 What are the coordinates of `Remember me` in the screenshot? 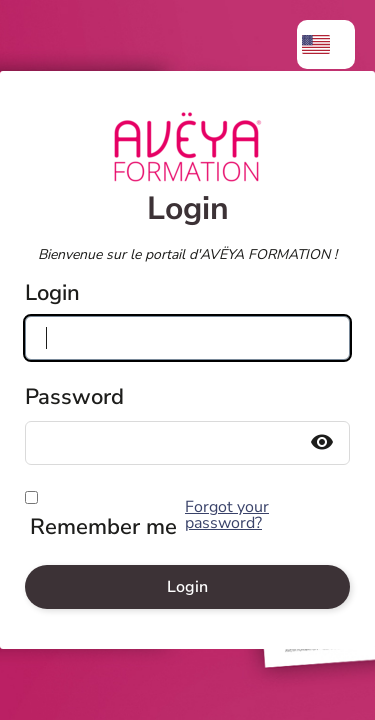 It's located at (103, 527).